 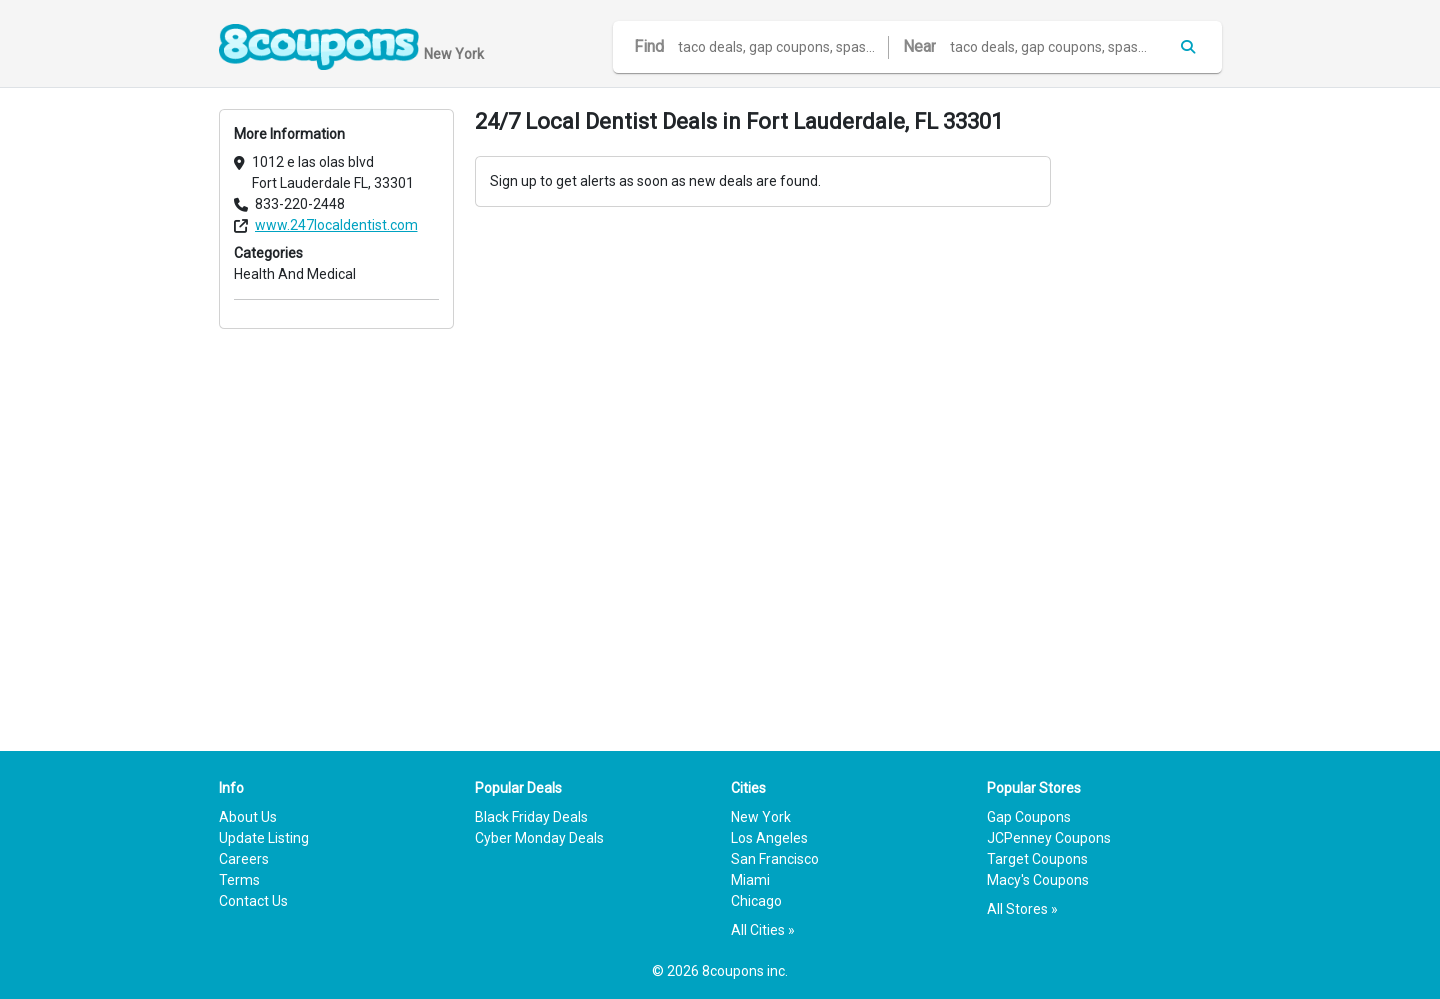 I want to click on Miami, so click(x=750, y=880).